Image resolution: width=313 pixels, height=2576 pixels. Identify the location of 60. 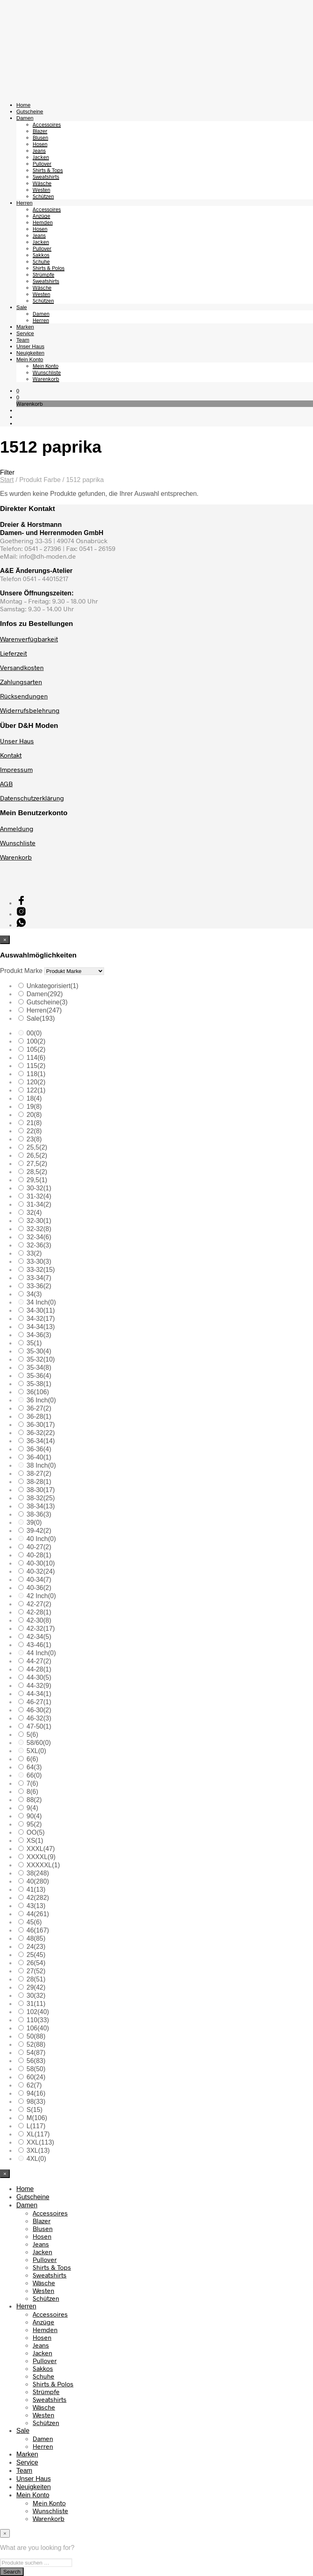
(36, 2077).